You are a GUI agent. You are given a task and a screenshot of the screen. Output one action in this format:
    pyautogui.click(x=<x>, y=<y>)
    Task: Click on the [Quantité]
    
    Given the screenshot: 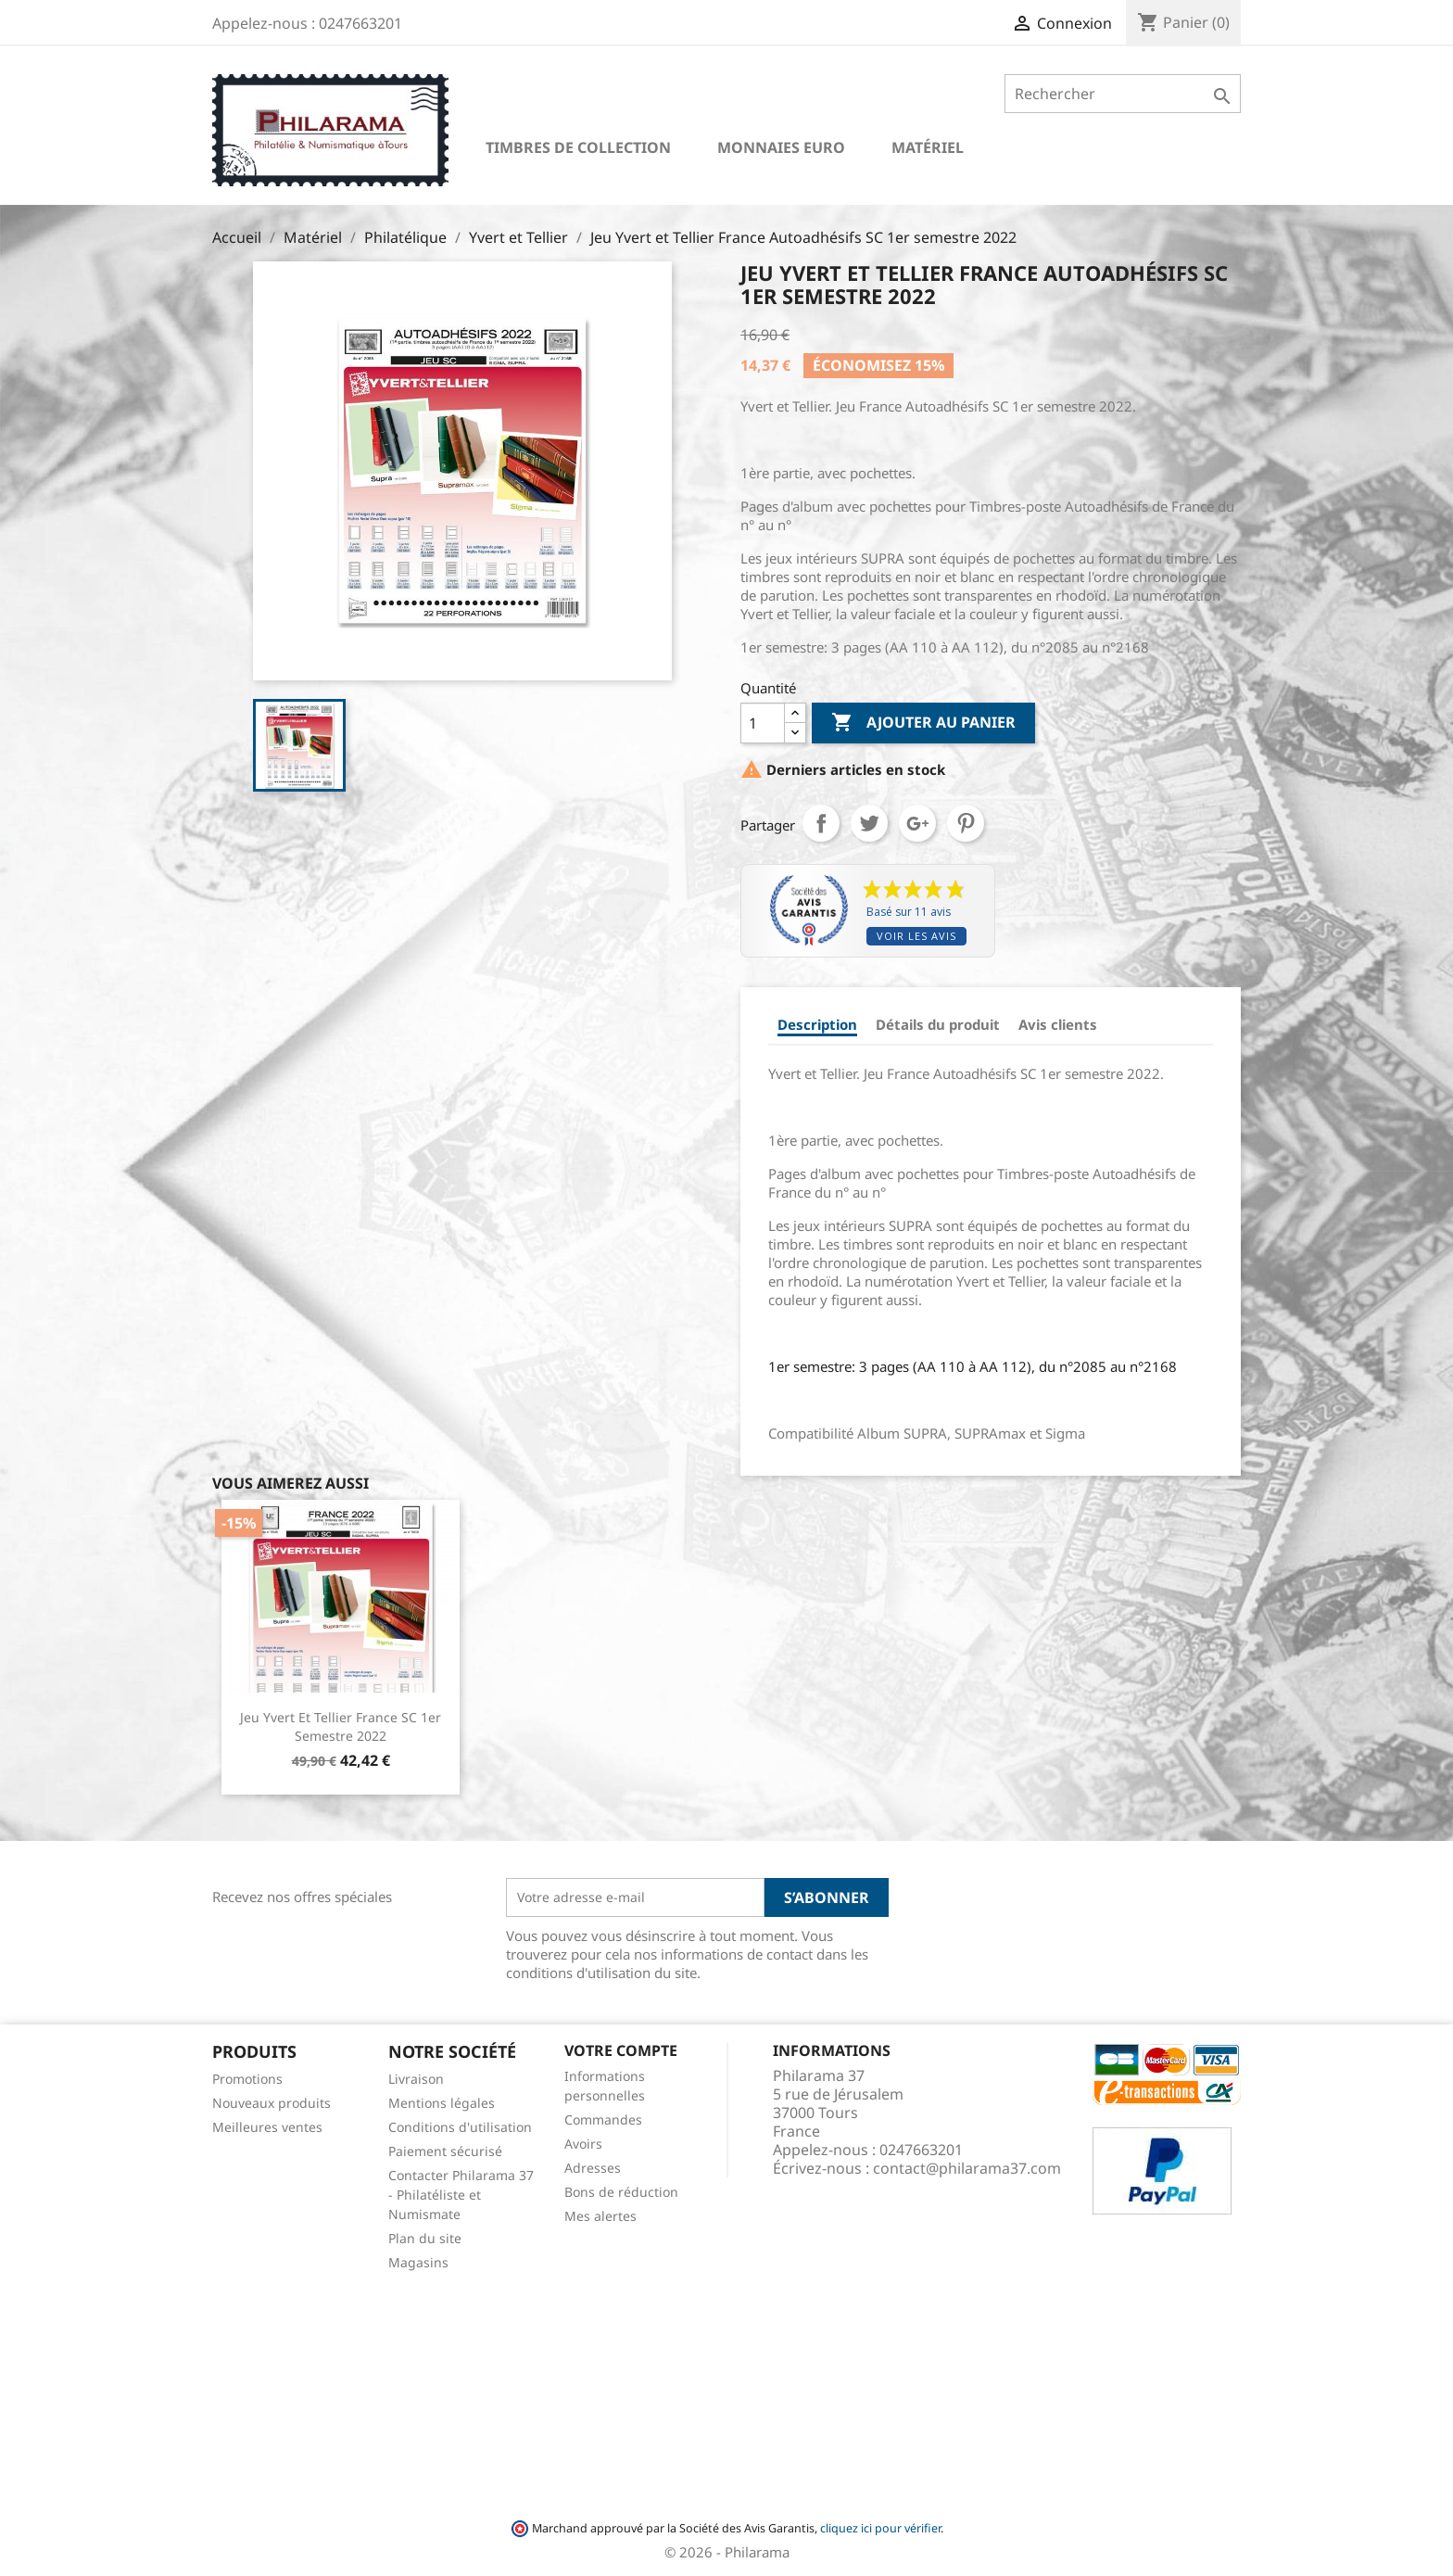 What is the action you would take?
    pyautogui.click(x=762, y=723)
    